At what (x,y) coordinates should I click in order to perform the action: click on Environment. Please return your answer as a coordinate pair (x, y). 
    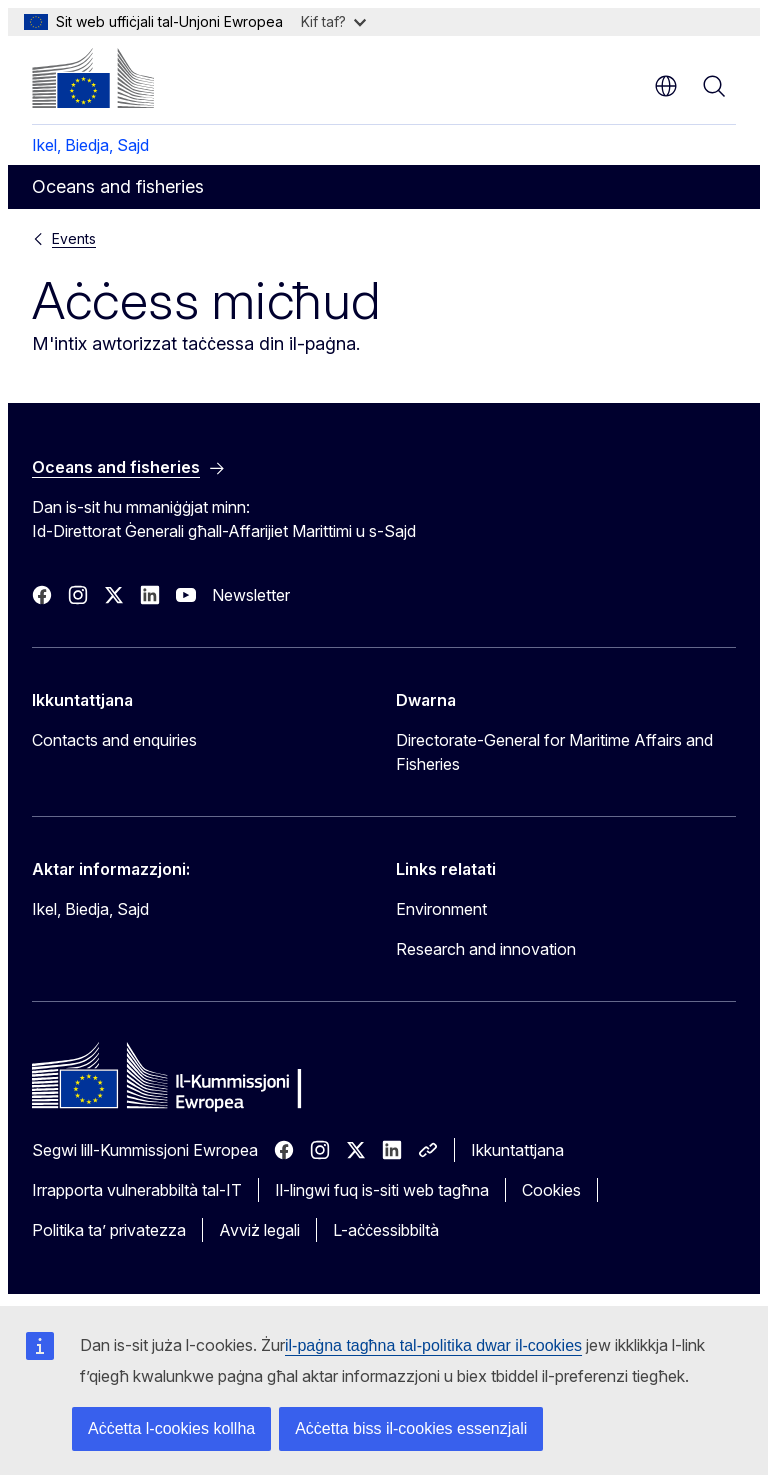
    Looking at the image, I should click on (441, 909).